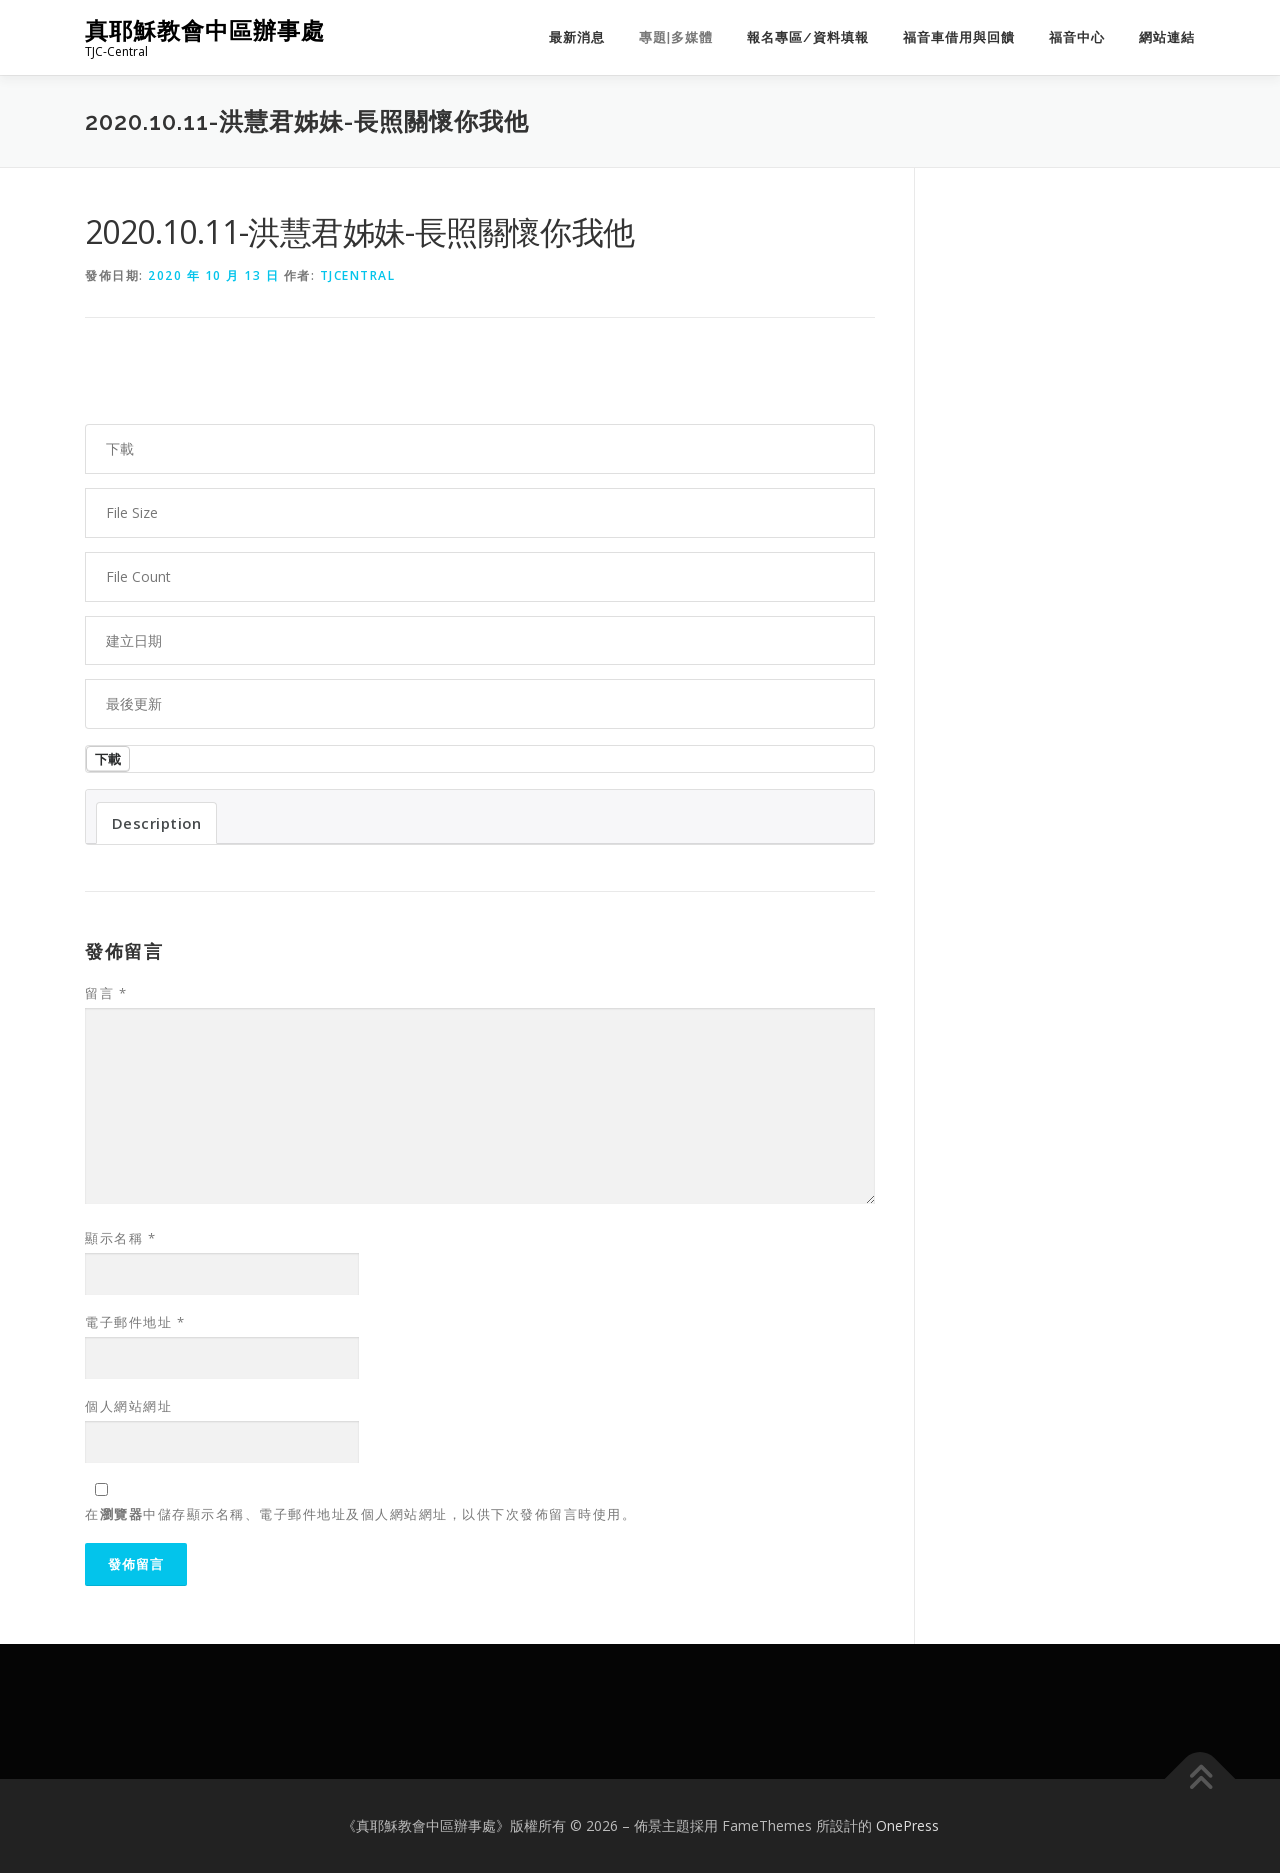 This screenshot has height=1873, width=1280. I want to click on 在中儲存顯示名稱、電子郵件地址及個人網站網址，以供下次發佈留言時使用。, so click(360, 1514).